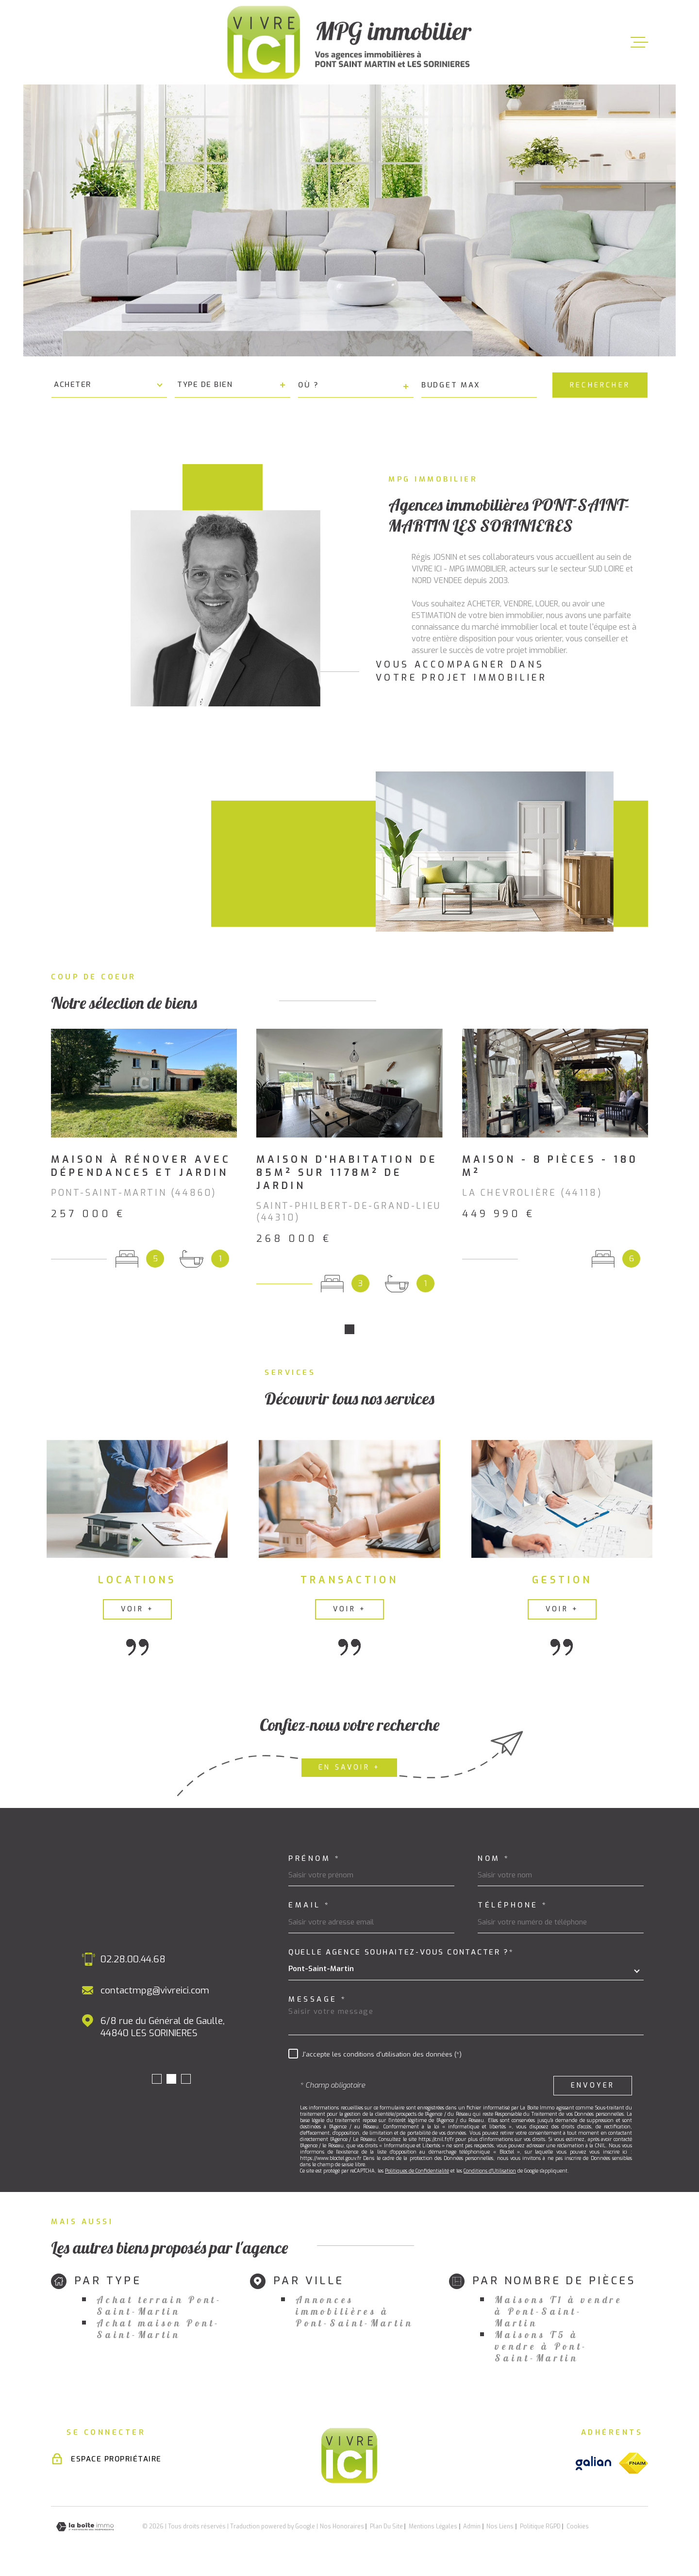 This screenshot has width=699, height=2576. I want to click on [Visiter le site fnaim - Ouverture dans une nouvelle fenêtre], so click(633, 2466).